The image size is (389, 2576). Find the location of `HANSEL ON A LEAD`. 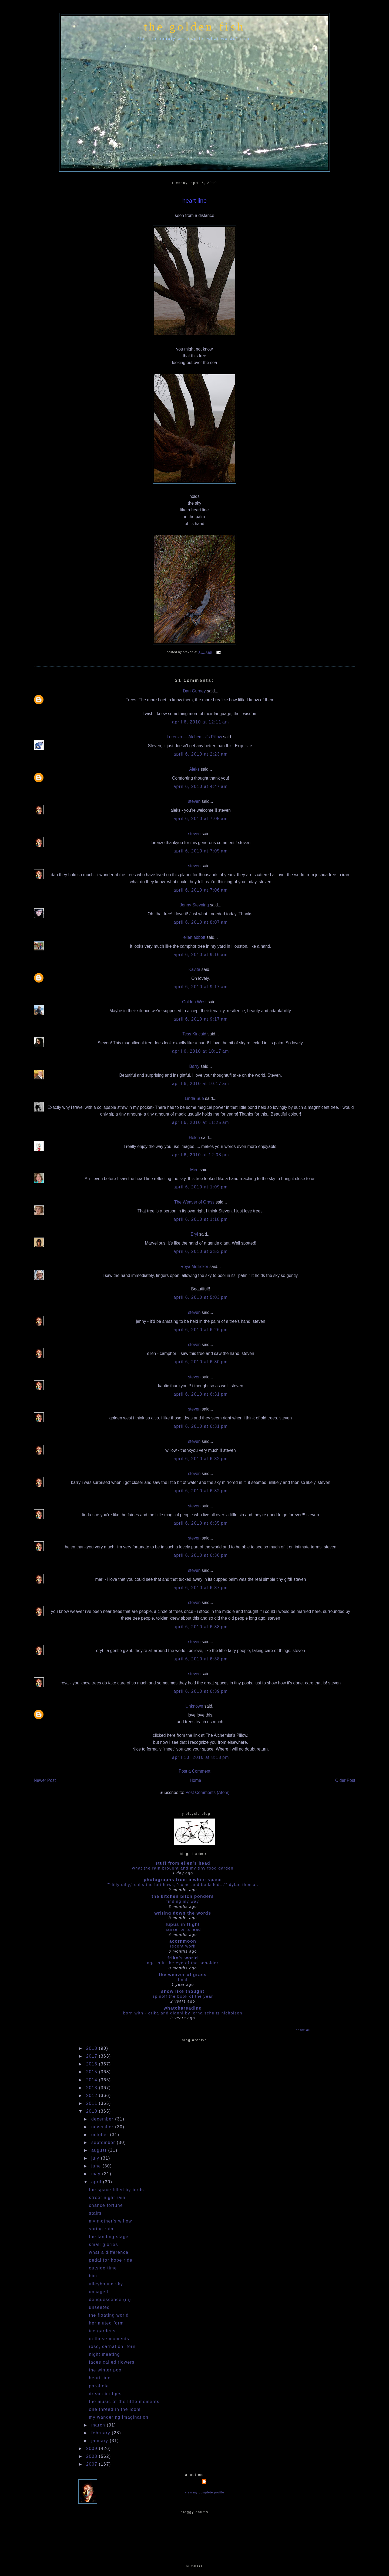

HANSEL ON A LEAD is located at coordinates (183, 1929).